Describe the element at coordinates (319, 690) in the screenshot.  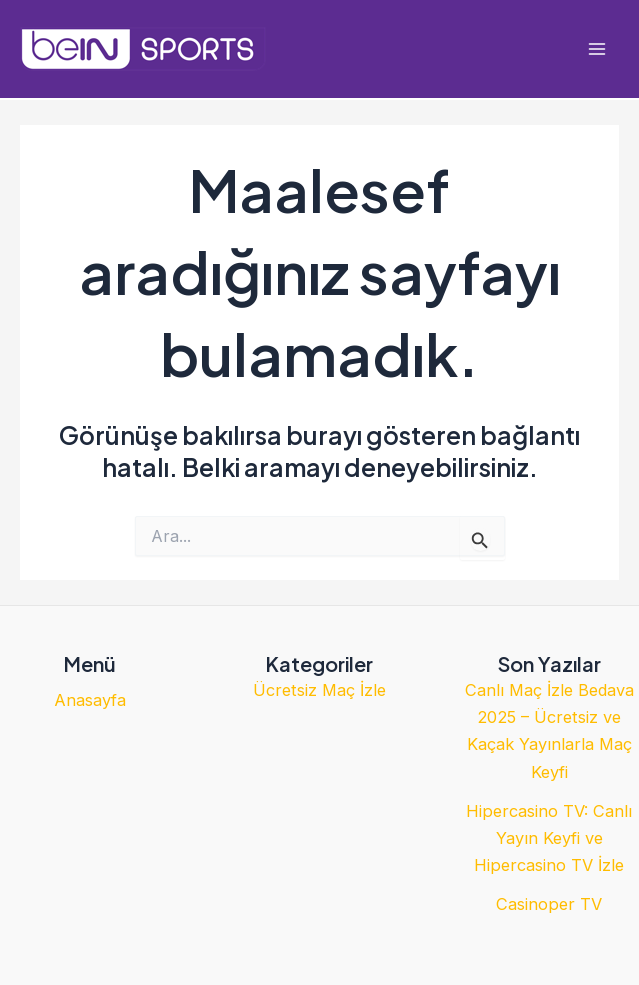
I see `Ücretsiz Maç İzle` at that location.